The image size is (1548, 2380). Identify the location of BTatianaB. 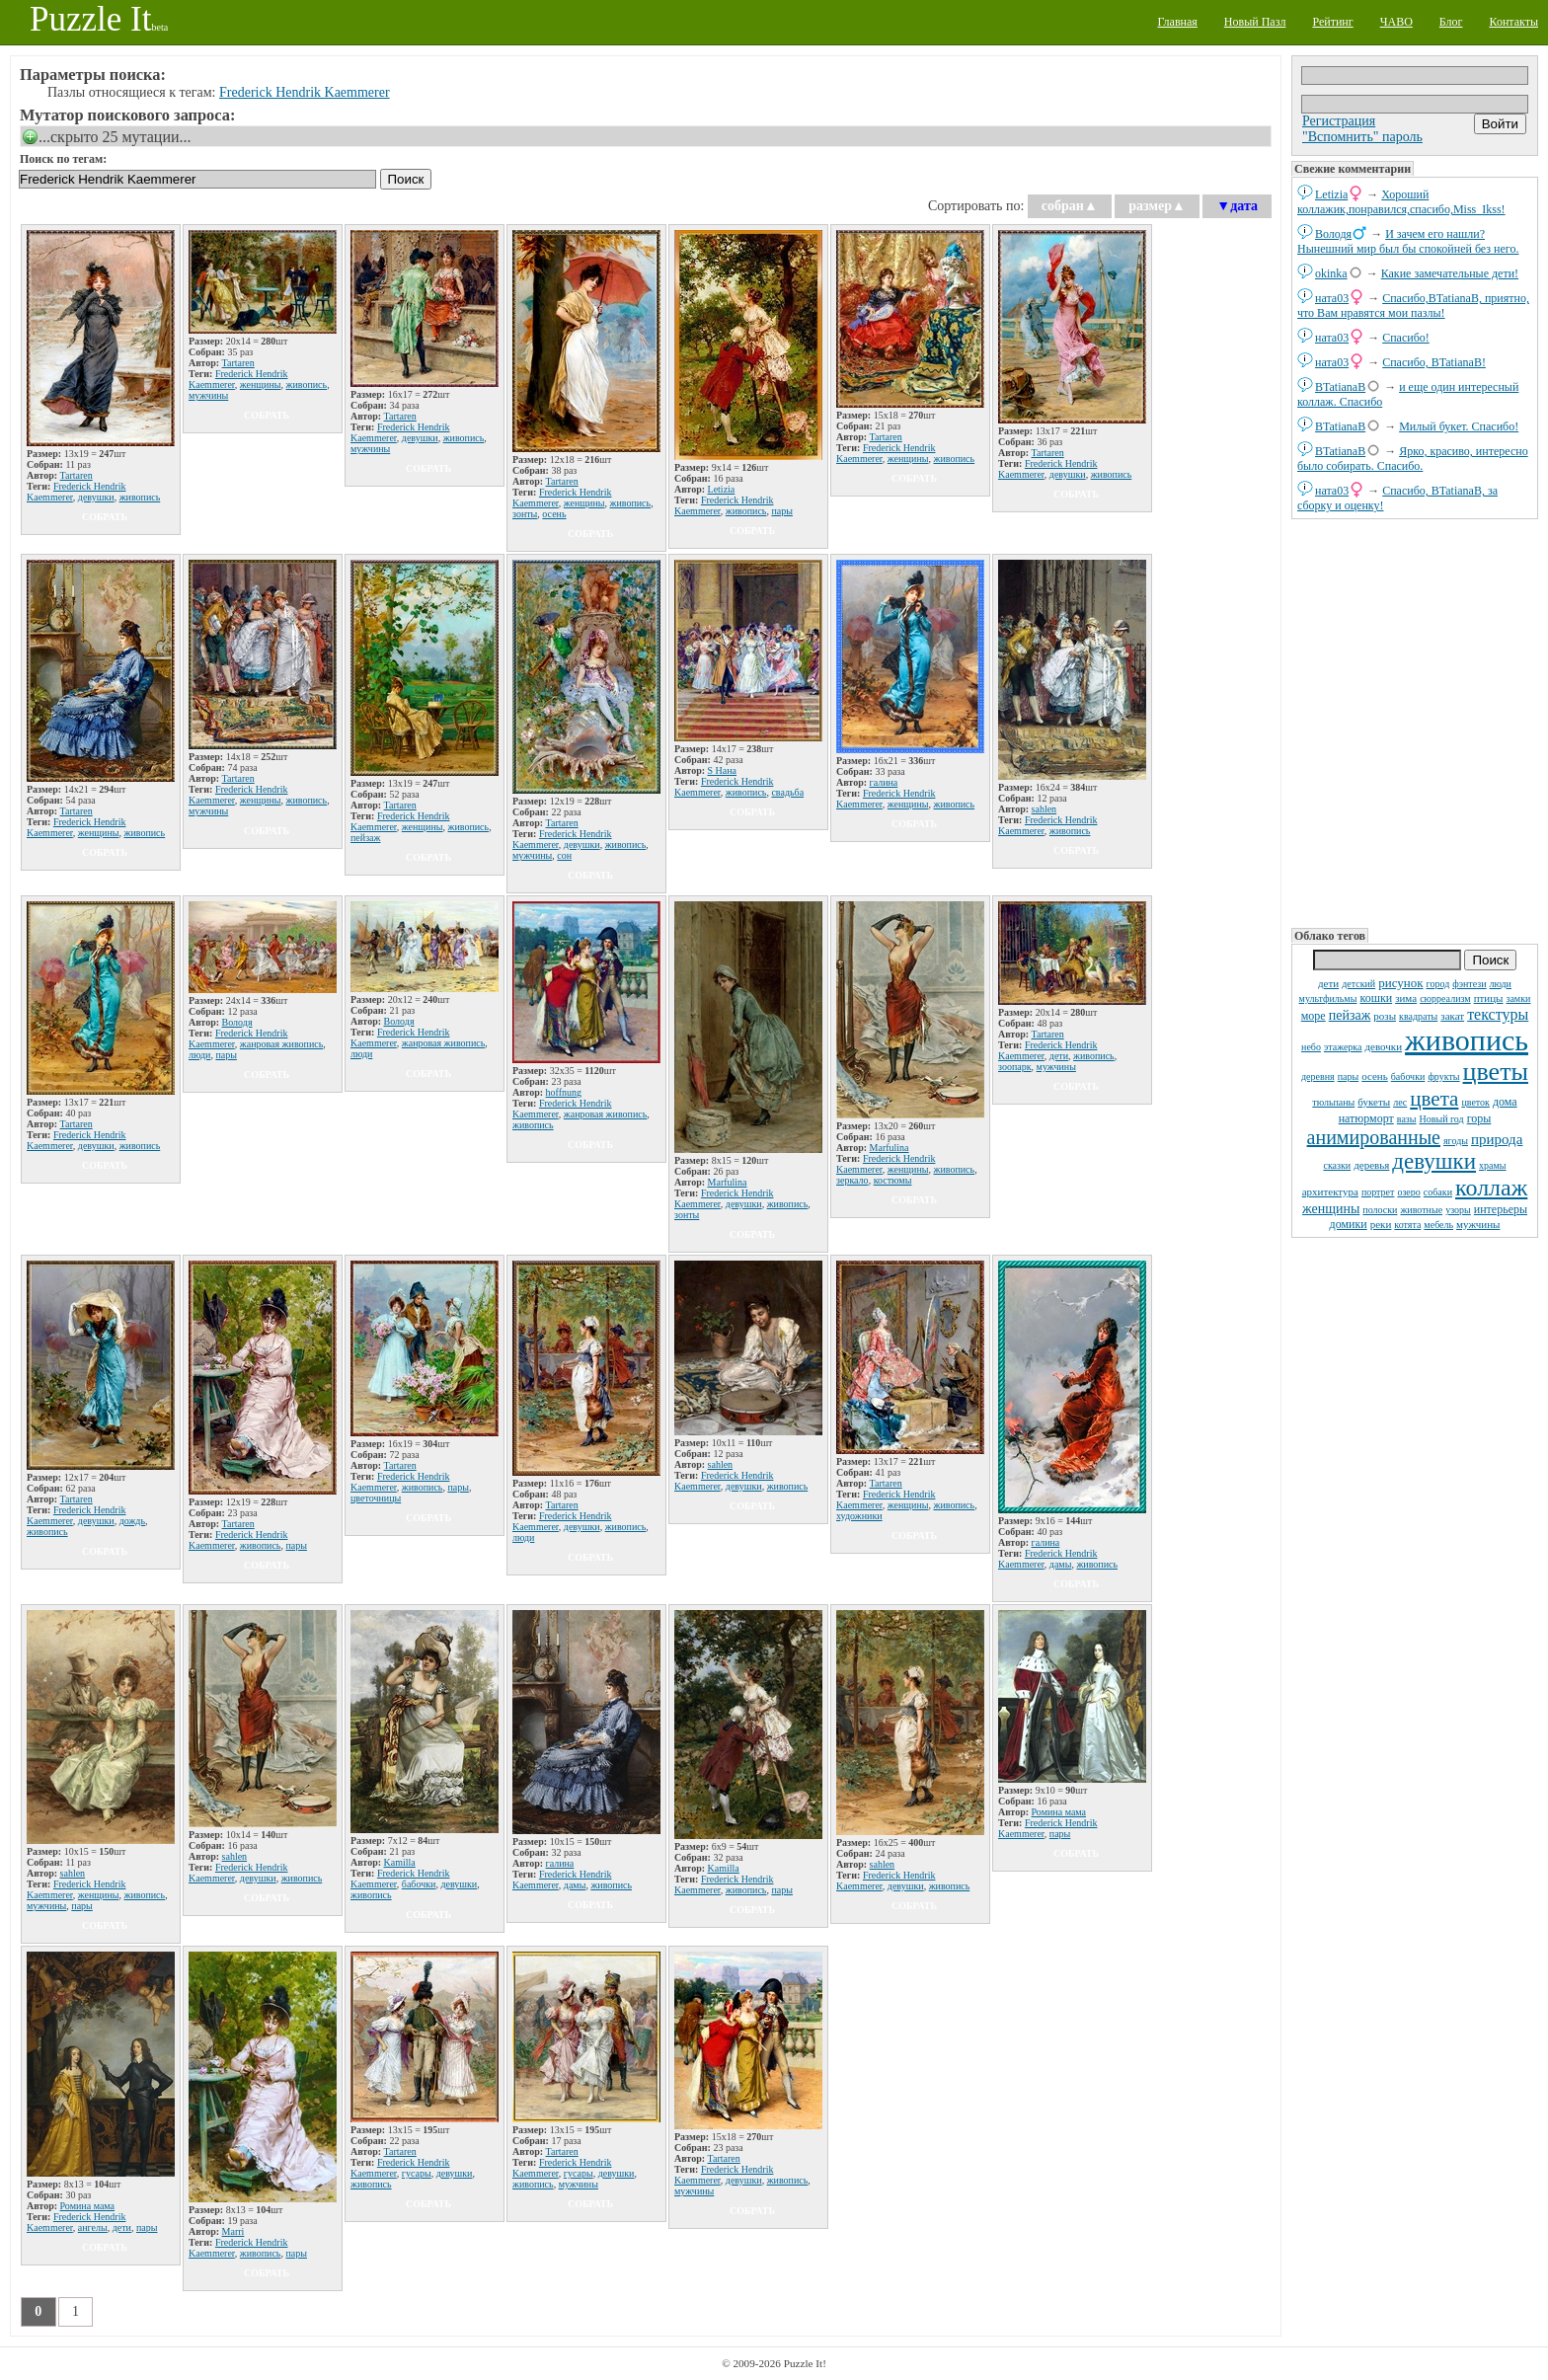
(1340, 387).